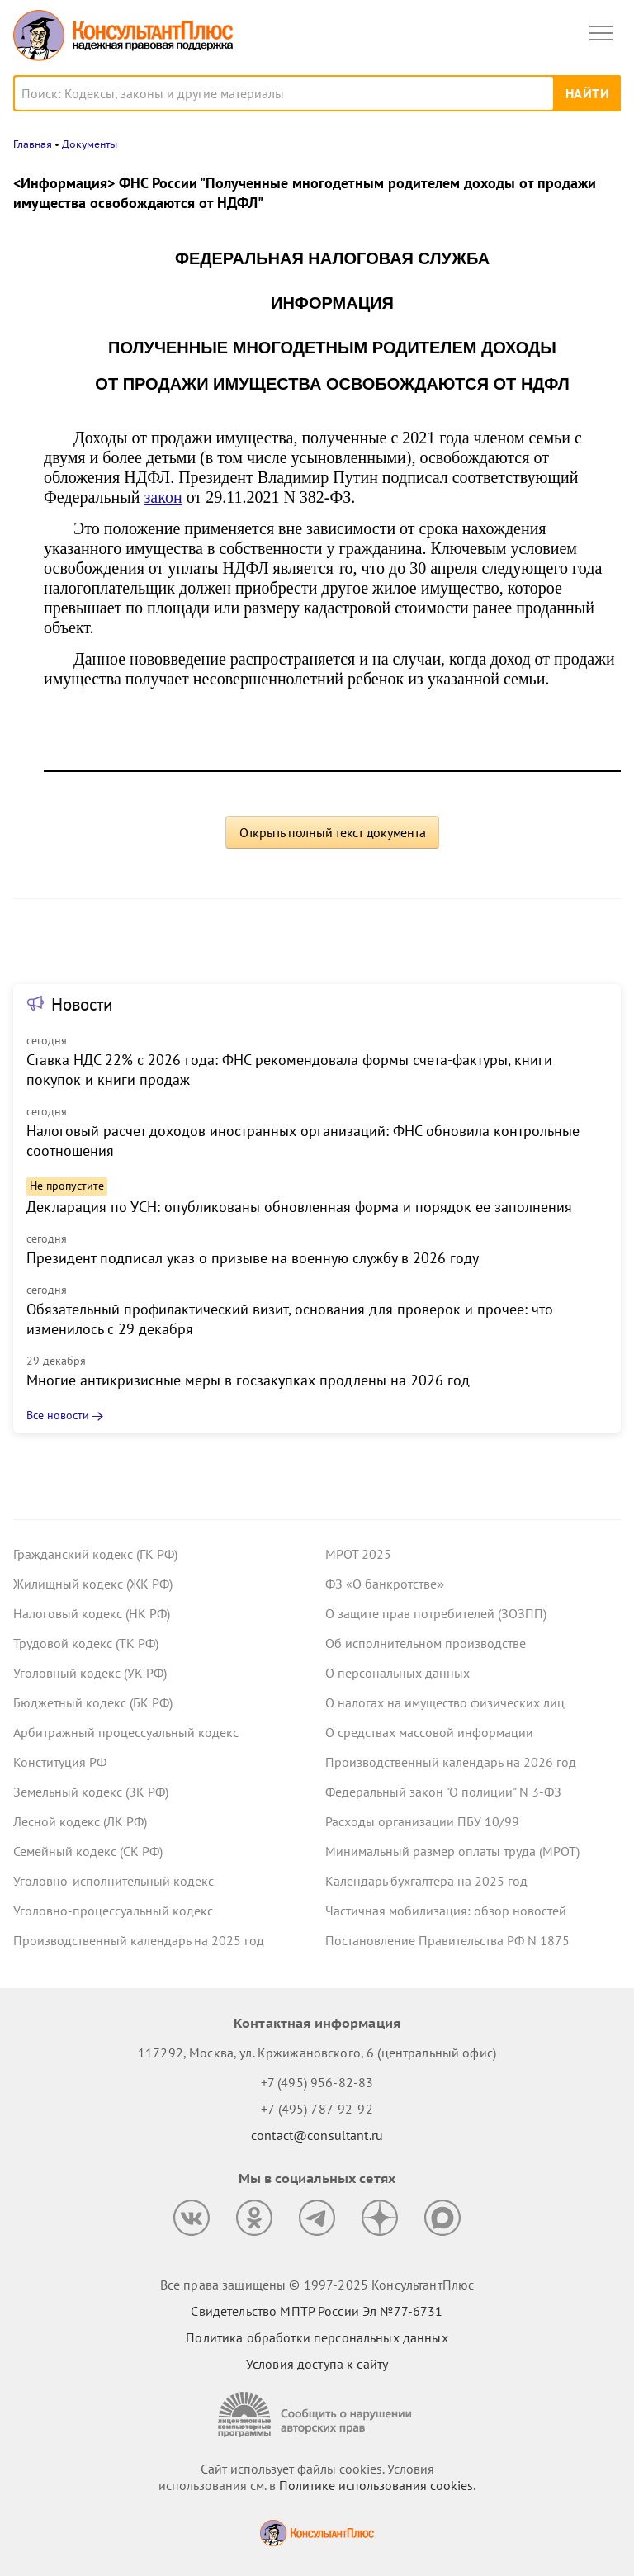 The image size is (634, 2576). I want to click on Частичная мобилизация: обзор новостей, so click(445, 1910).